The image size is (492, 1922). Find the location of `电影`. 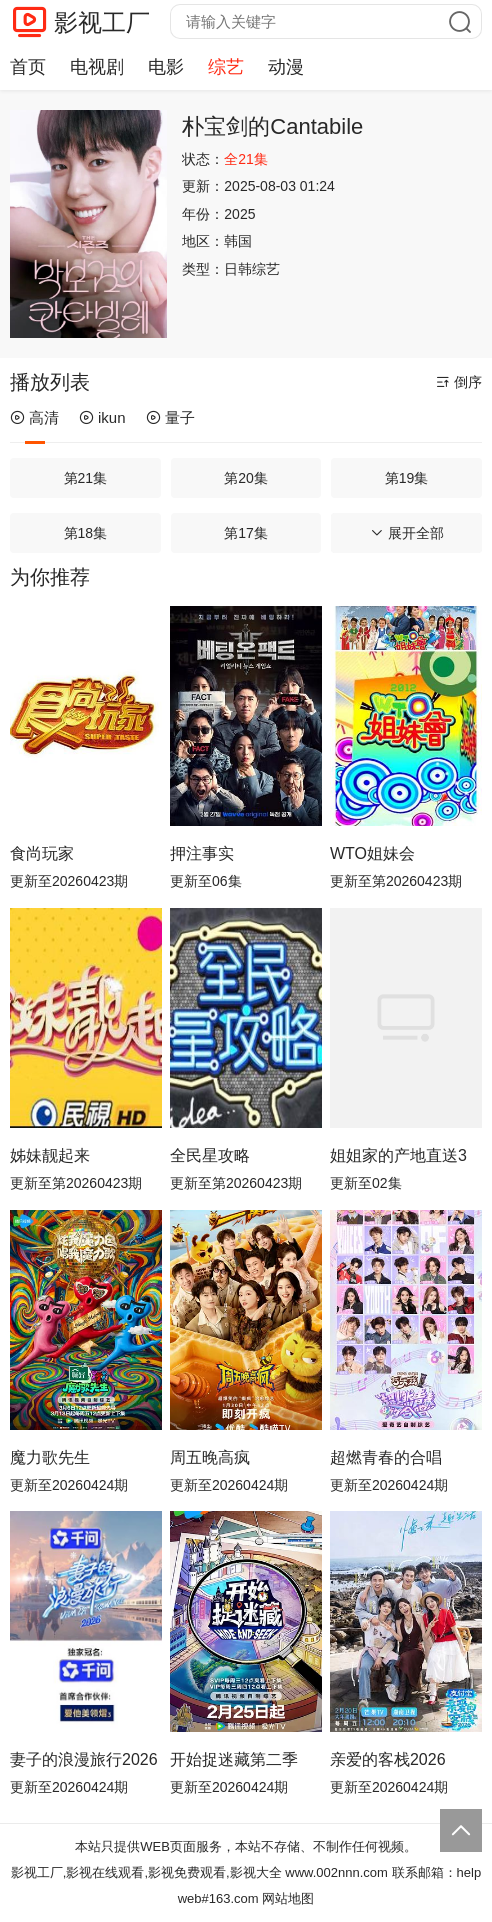

电影 is located at coordinates (166, 67).